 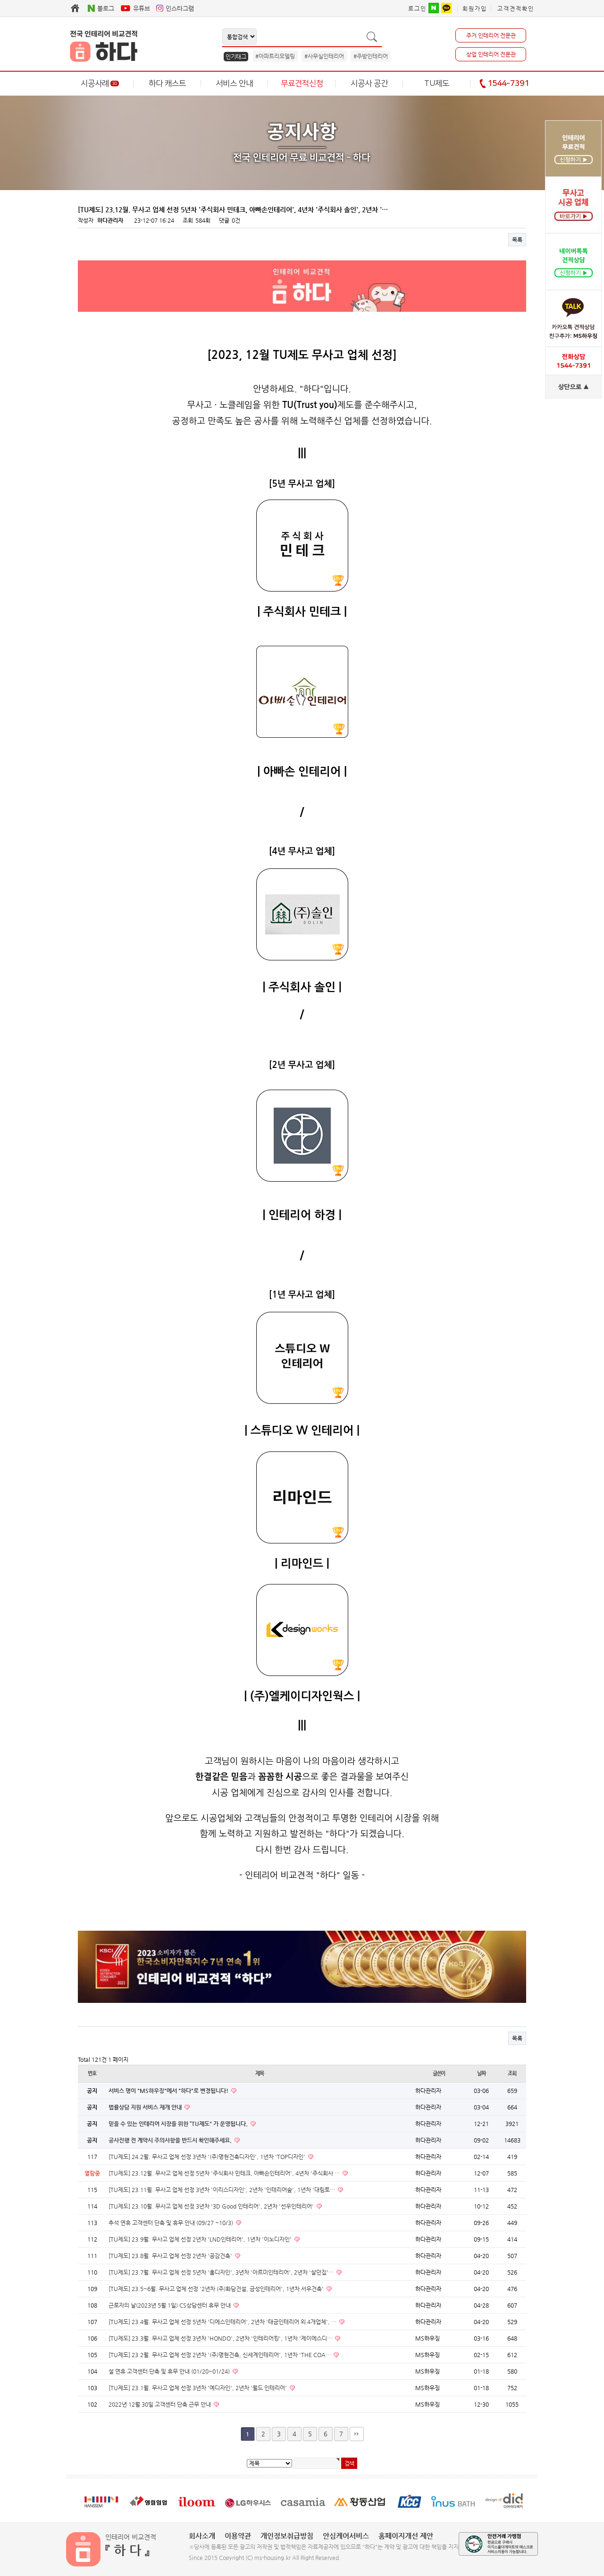 I want to click on [TU제도] 23.1월. 무사고 업체 선정 3년차 '예디자인', 2년차 '월드 인테리어', so click(x=198, y=2387).